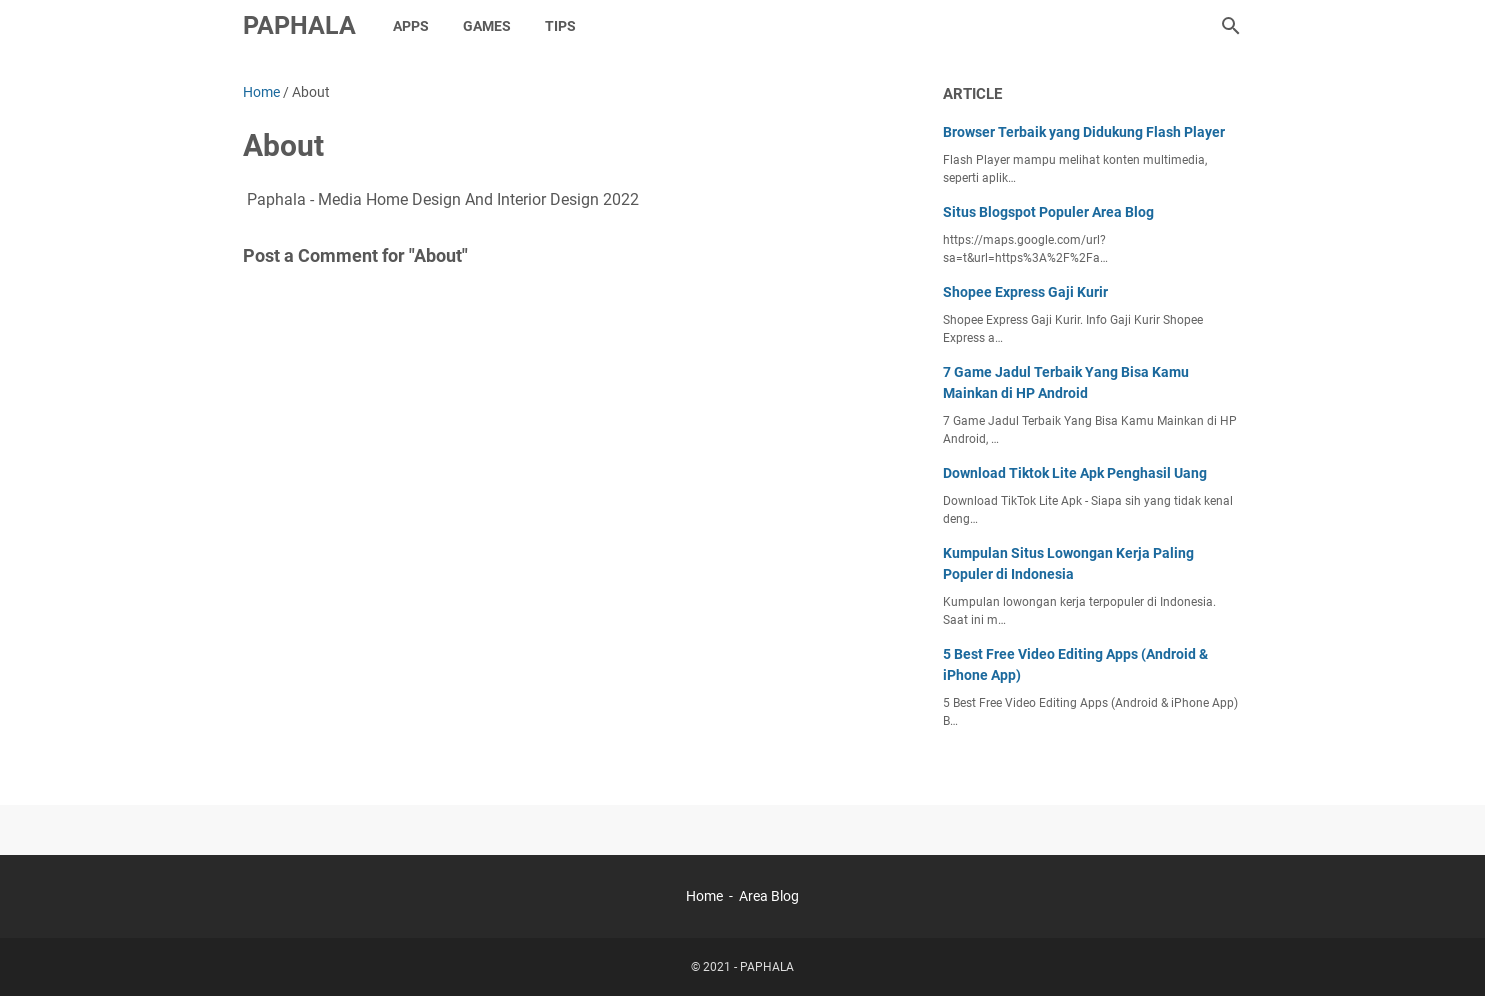  What do you see at coordinates (299, 25) in the screenshot?
I see `PAPHALA` at bounding box center [299, 25].